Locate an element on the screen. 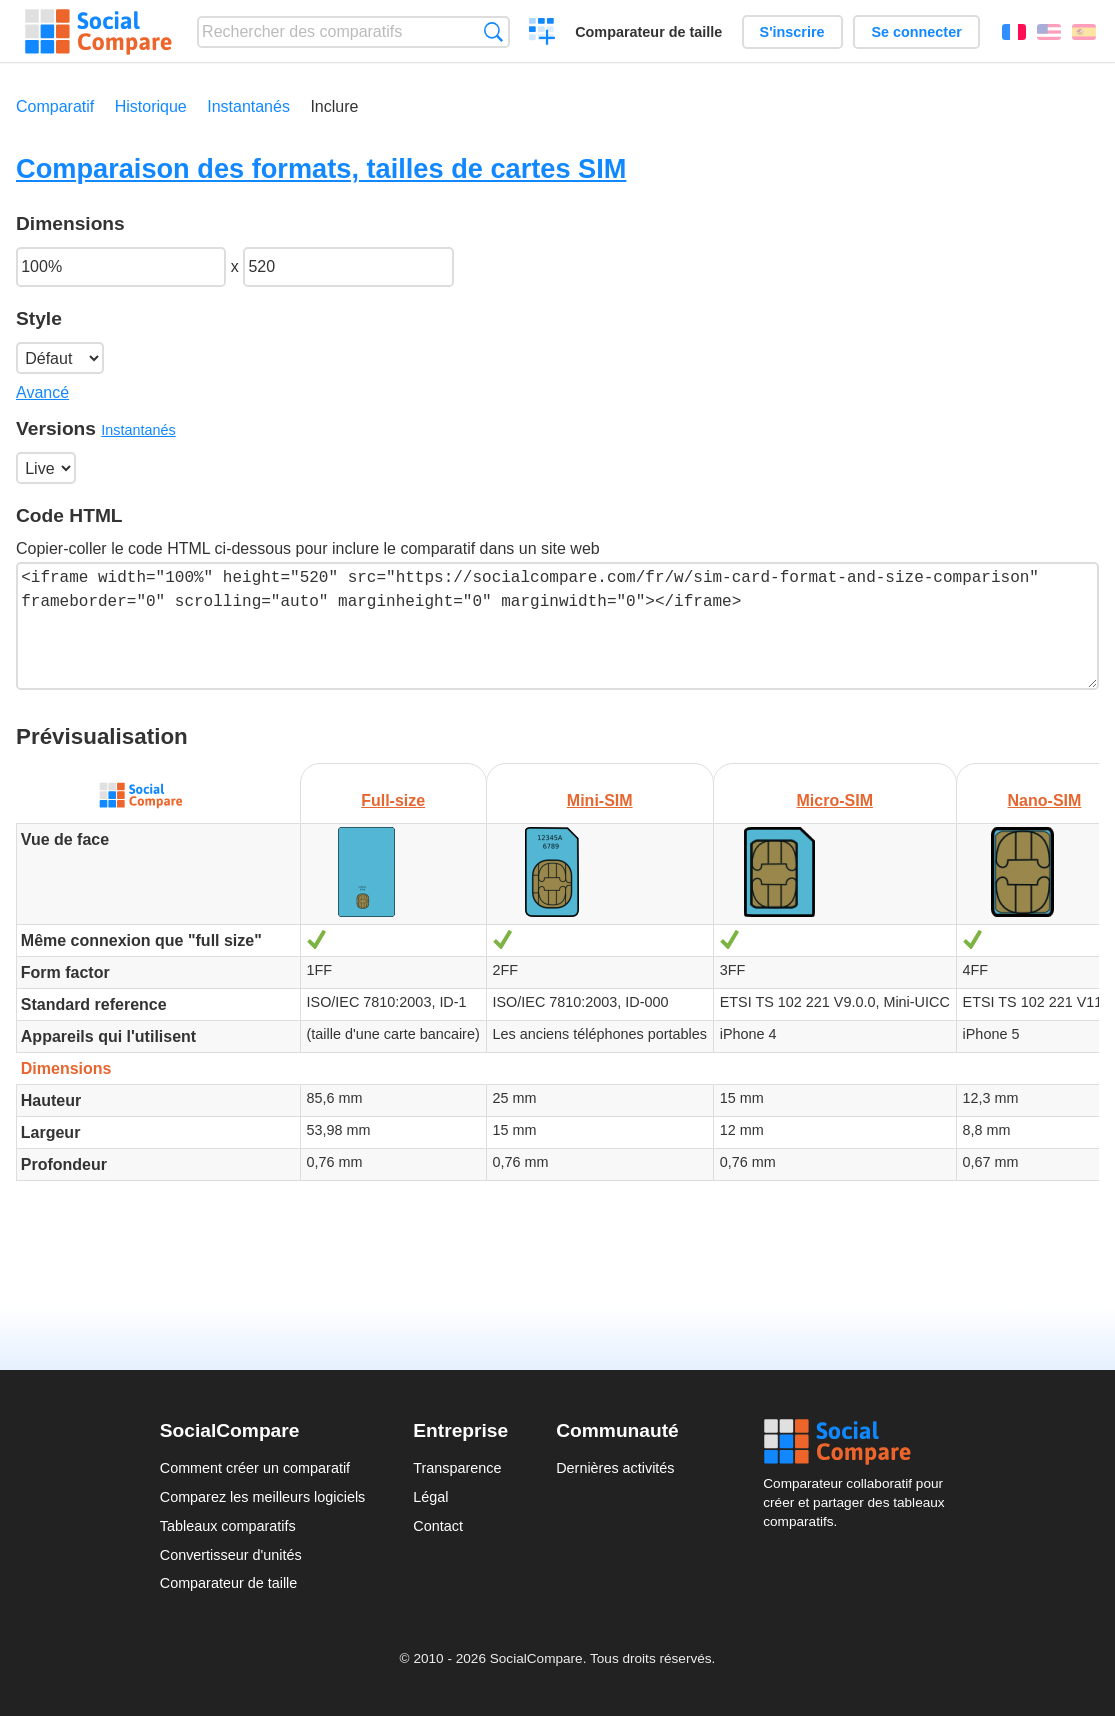 This screenshot has height=1716, width=1115. Légal is located at coordinates (430, 1497).